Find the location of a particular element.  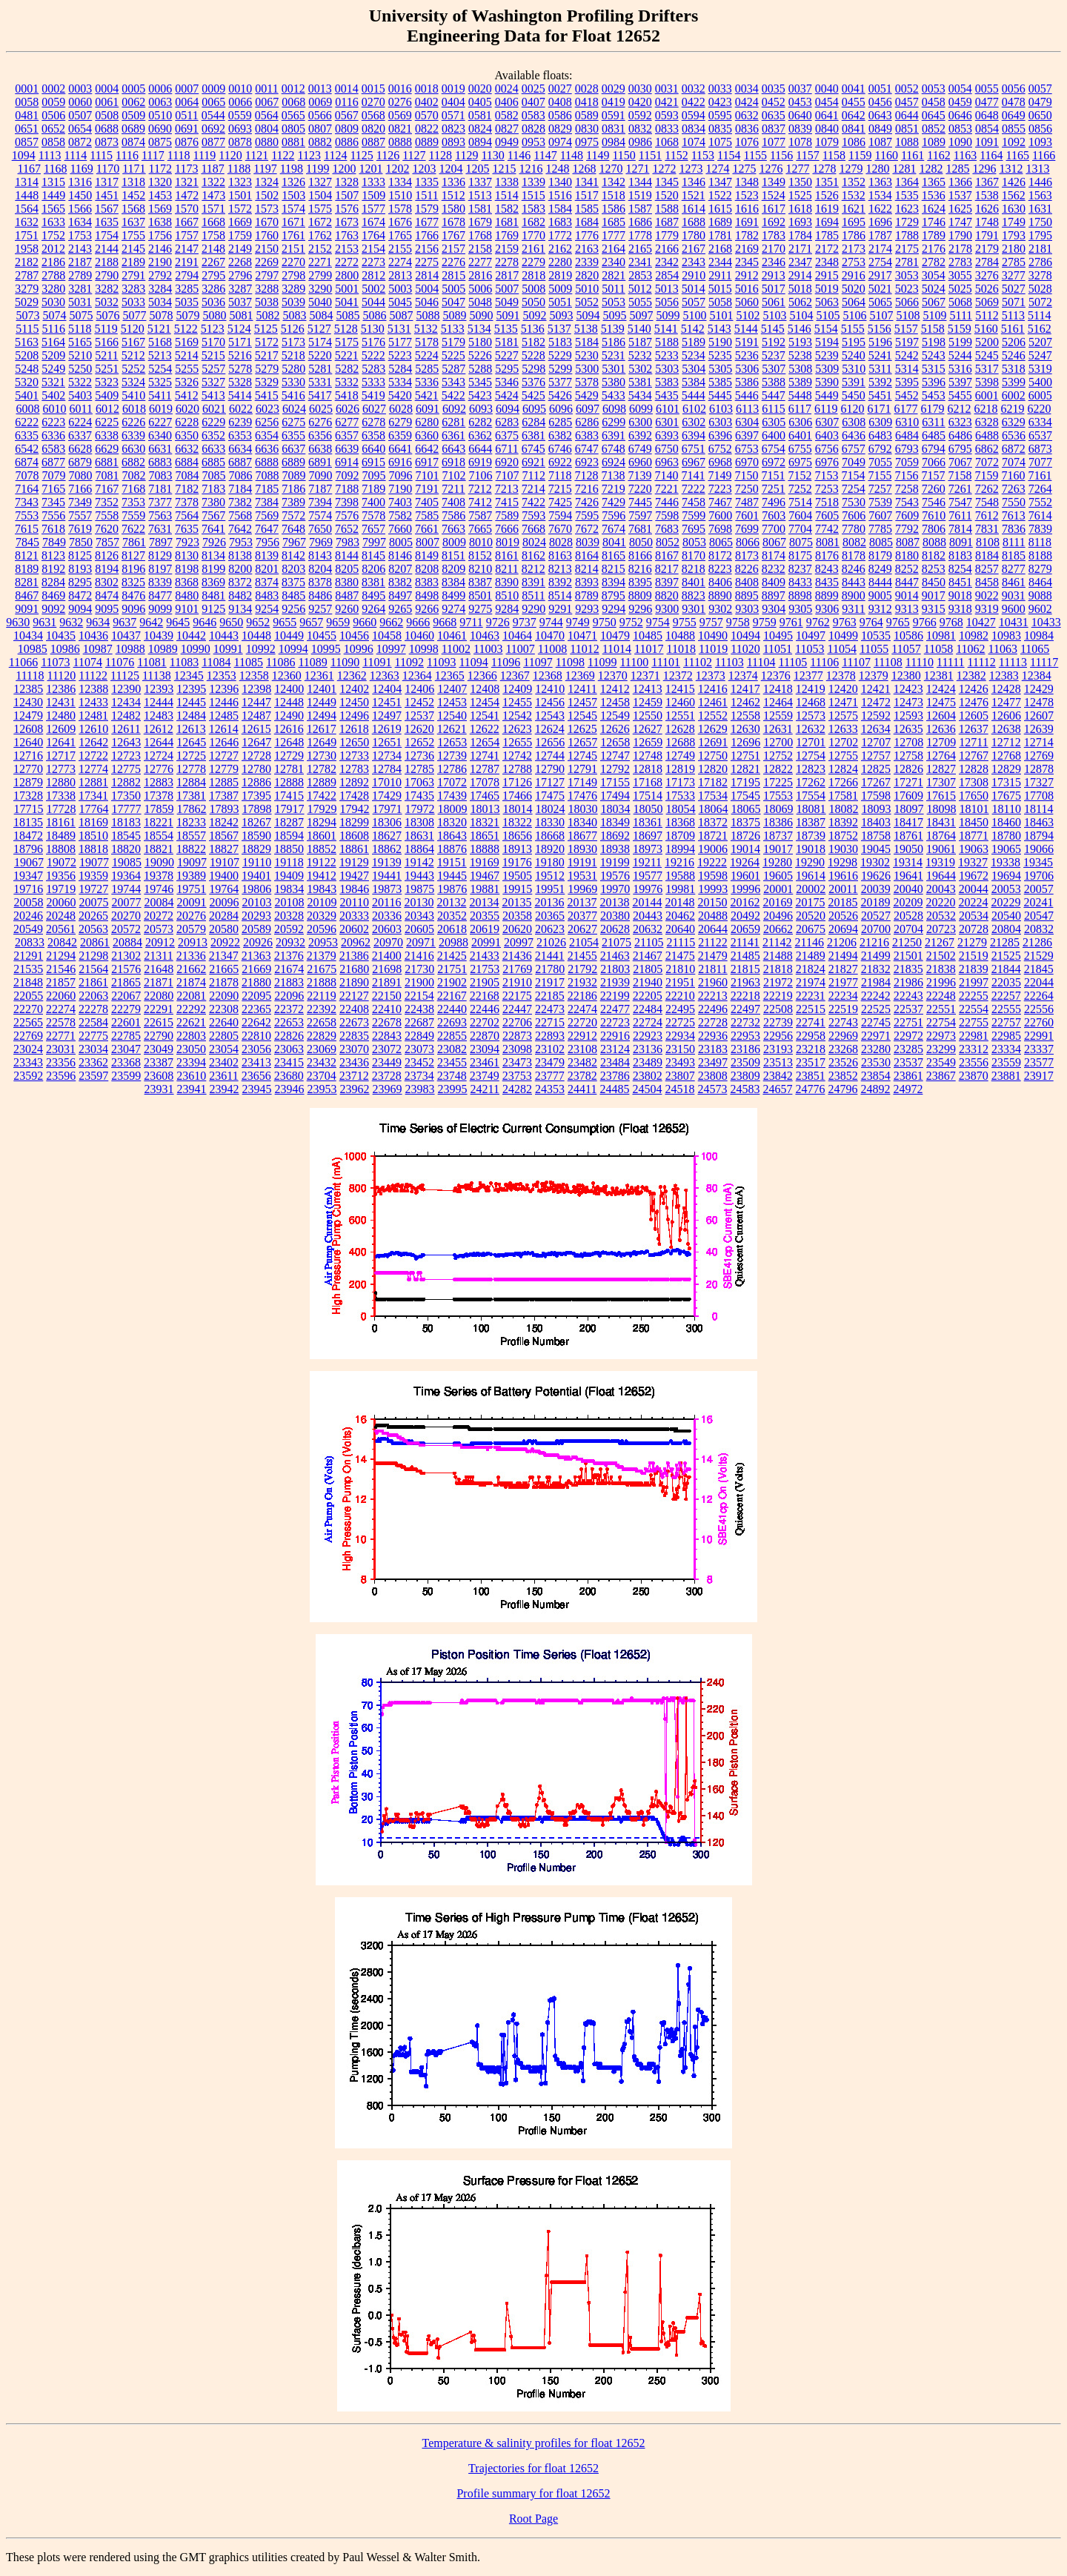

5132 is located at coordinates (426, 328).